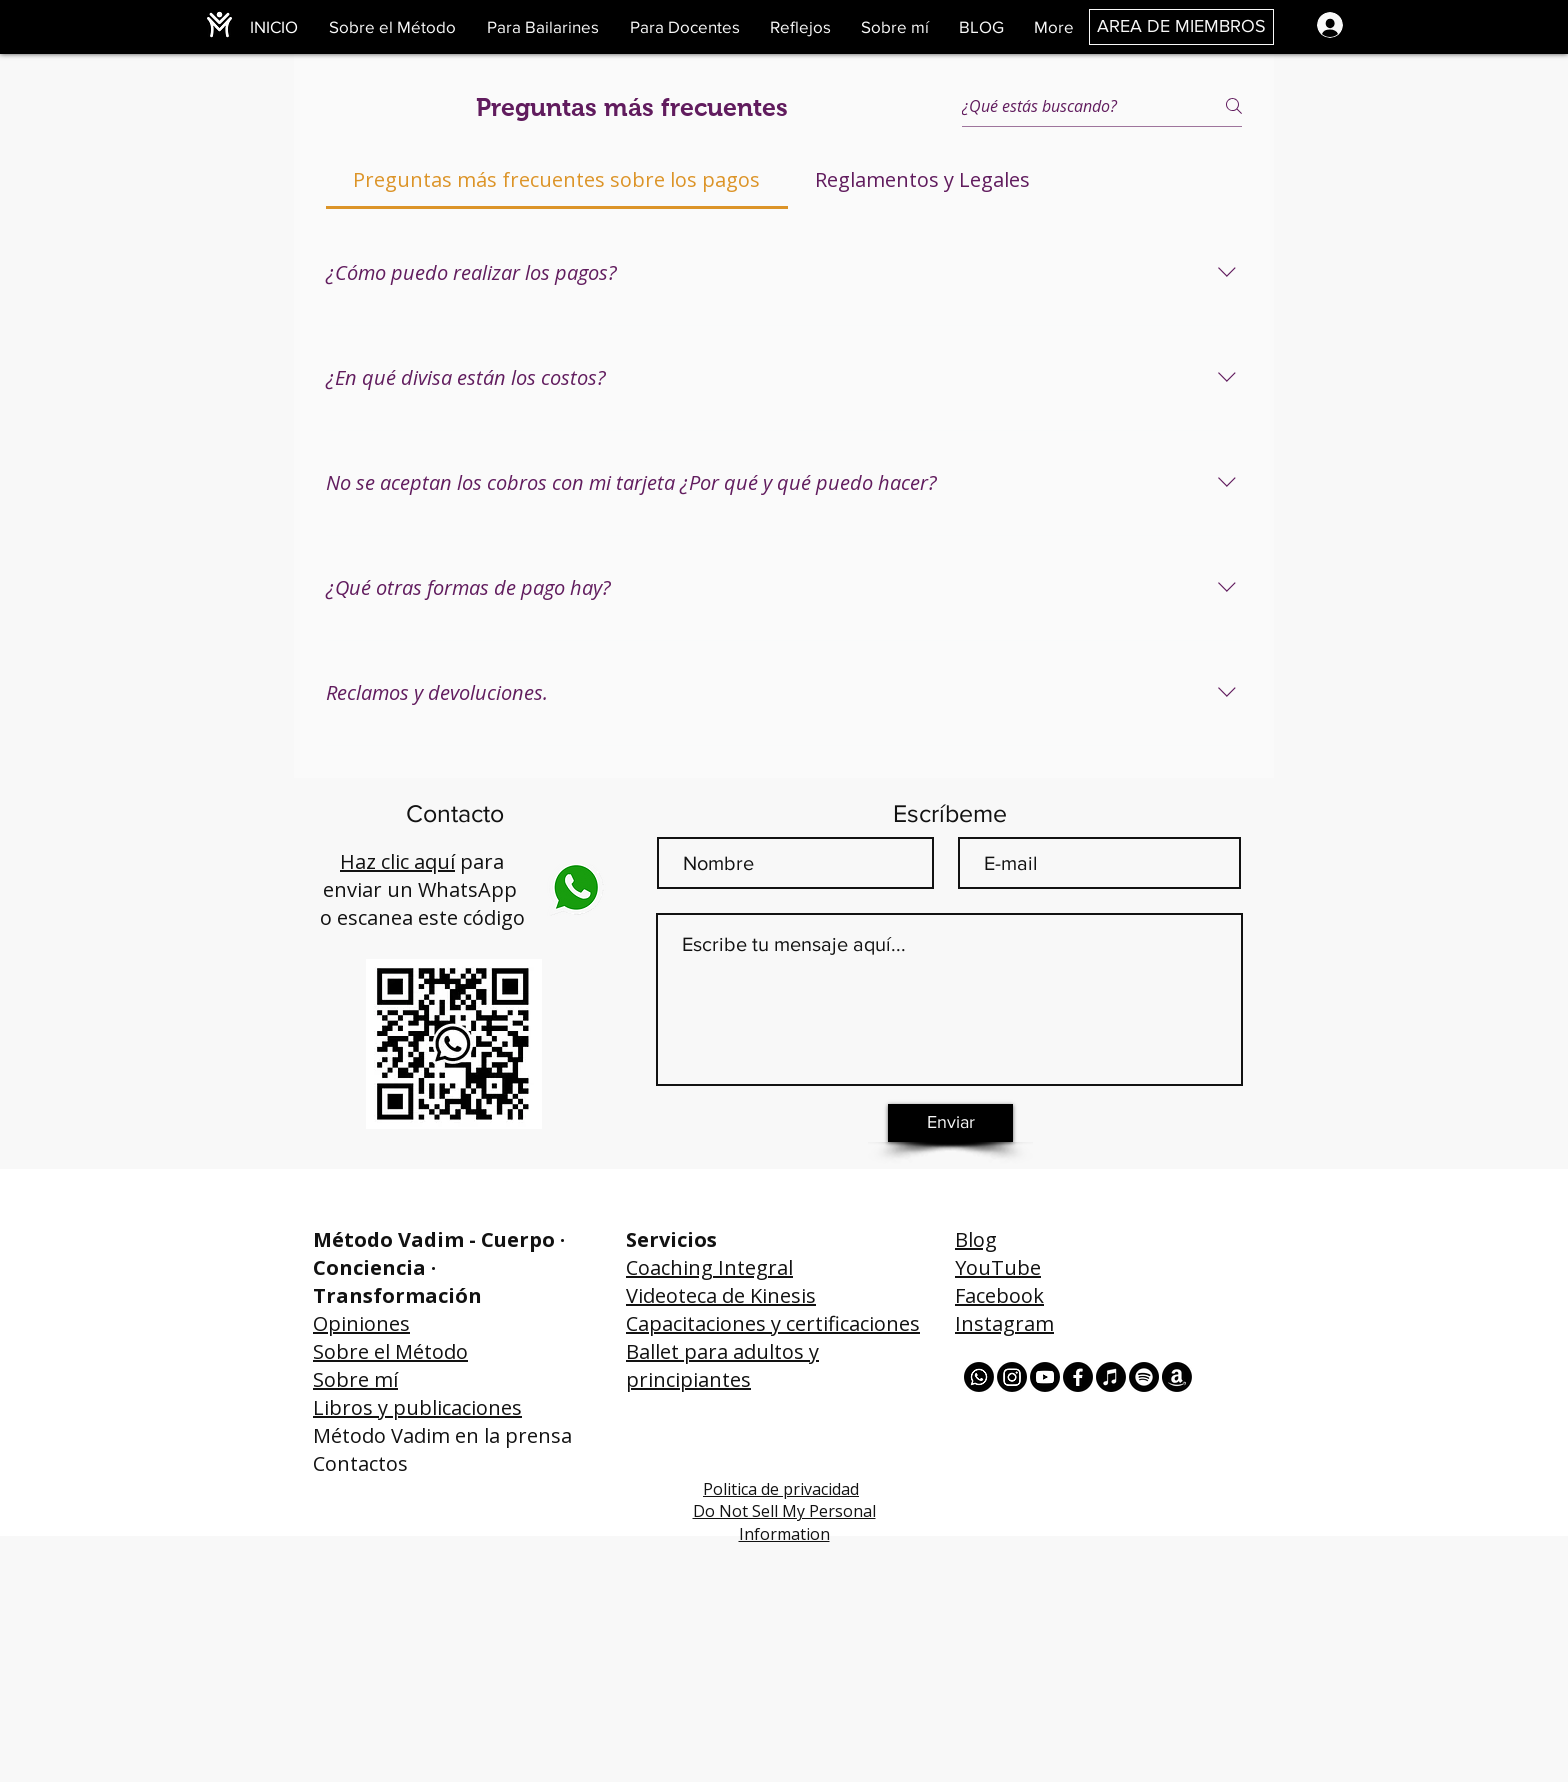 Image resolution: width=1568 pixels, height=1782 pixels. I want to click on Sobre mí, so click(355, 1379).